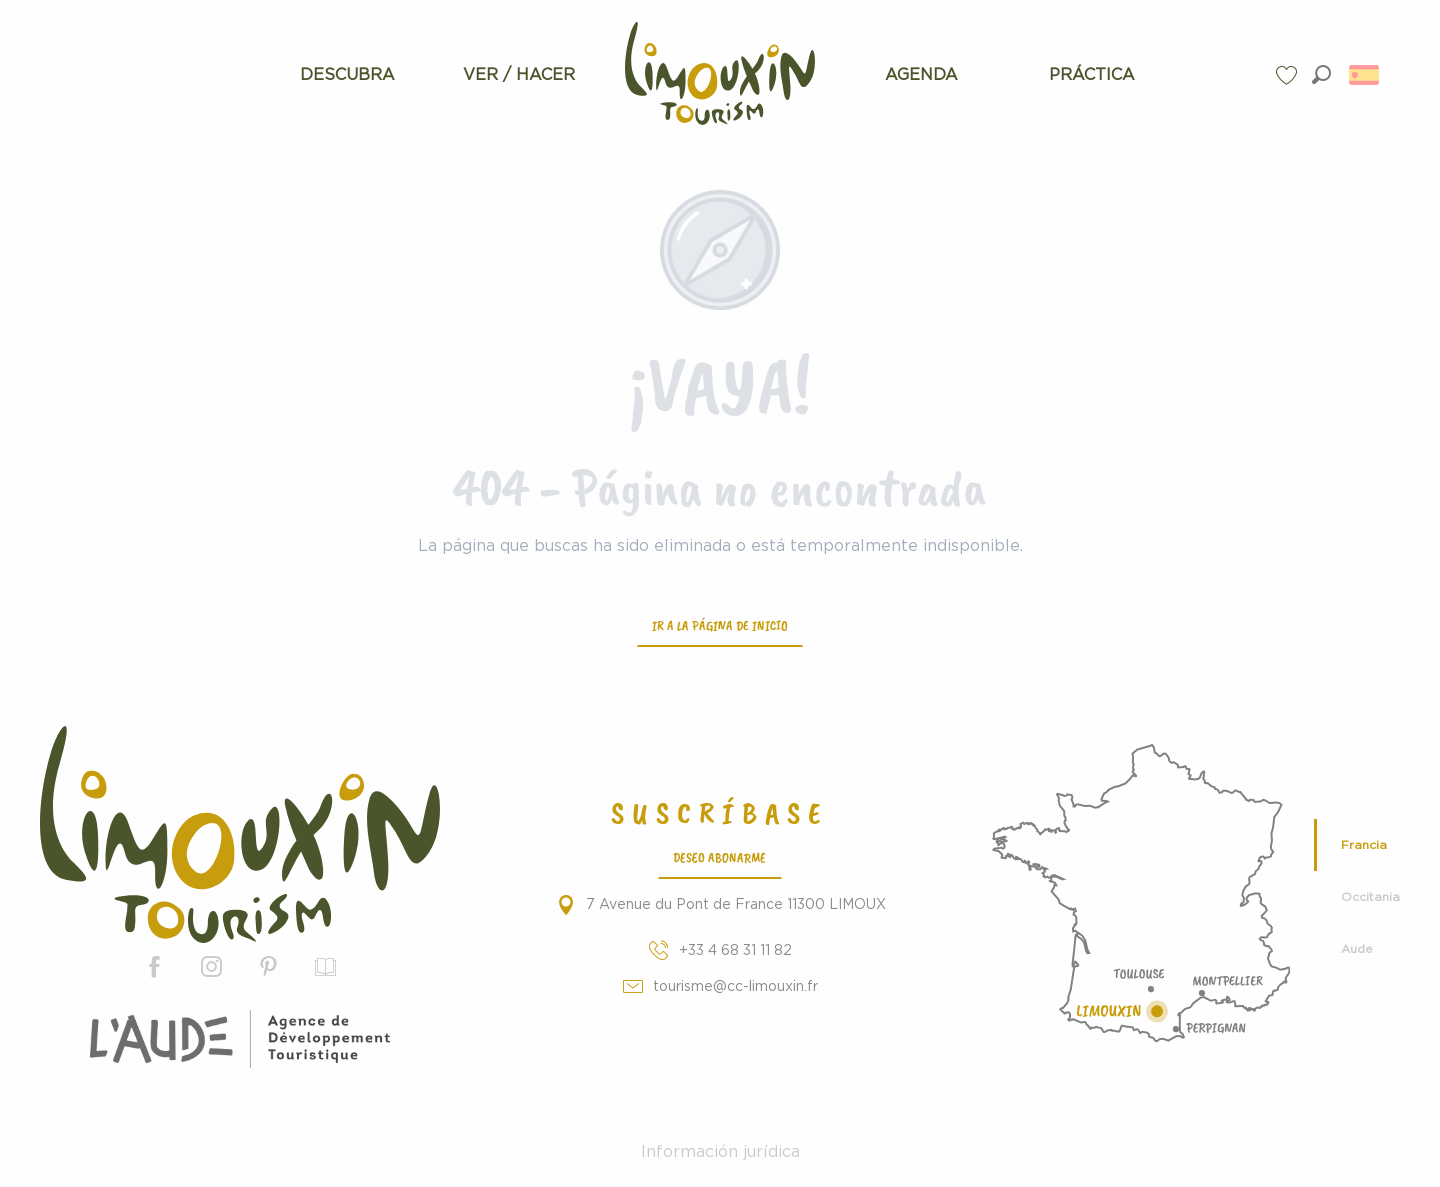  I want to click on Información jurídica, so click(720, 1152).